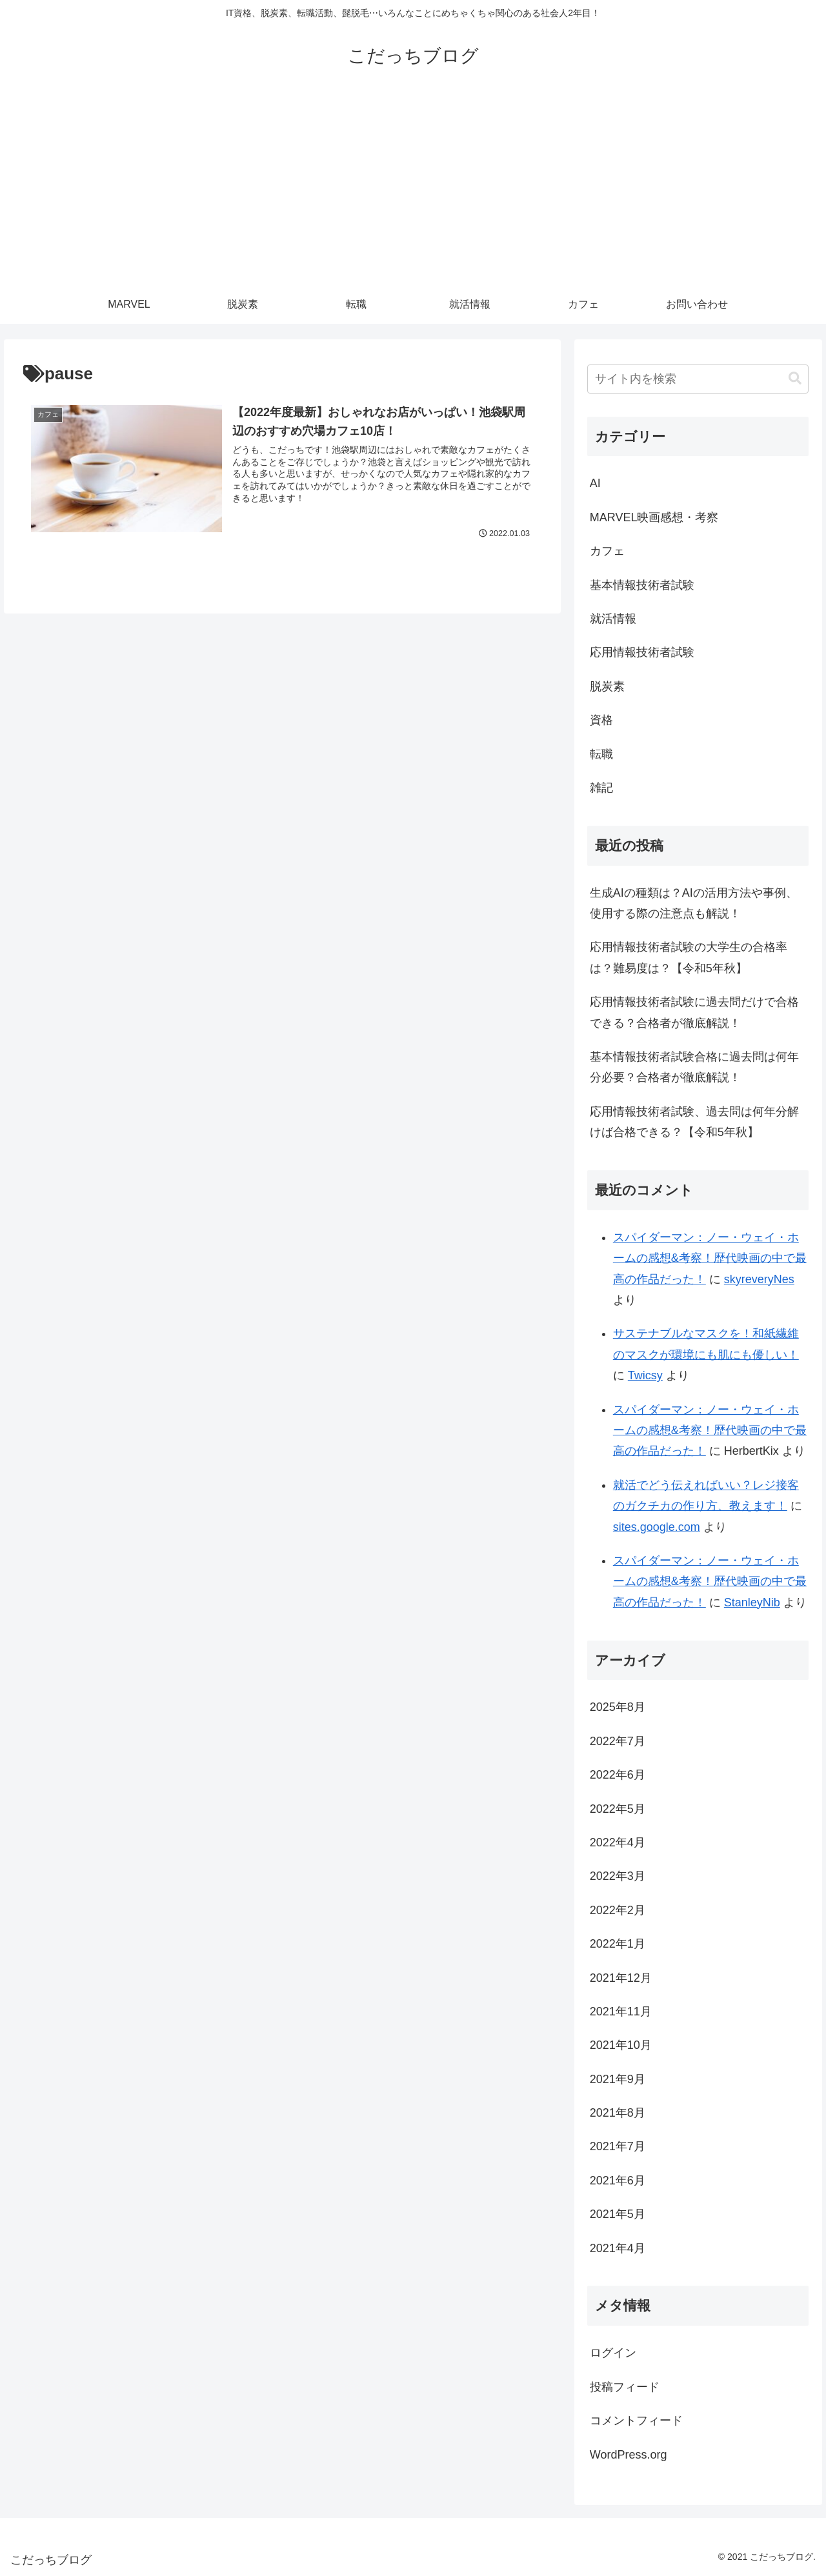  What do you see at coordinates (710, 1258) in the screenshot?
I see `スパイダーマン：ノー・ウェイ・ホームの感想&考察！歴代映画の中で最高の作品だった！` at bounding box center [710, 1258].